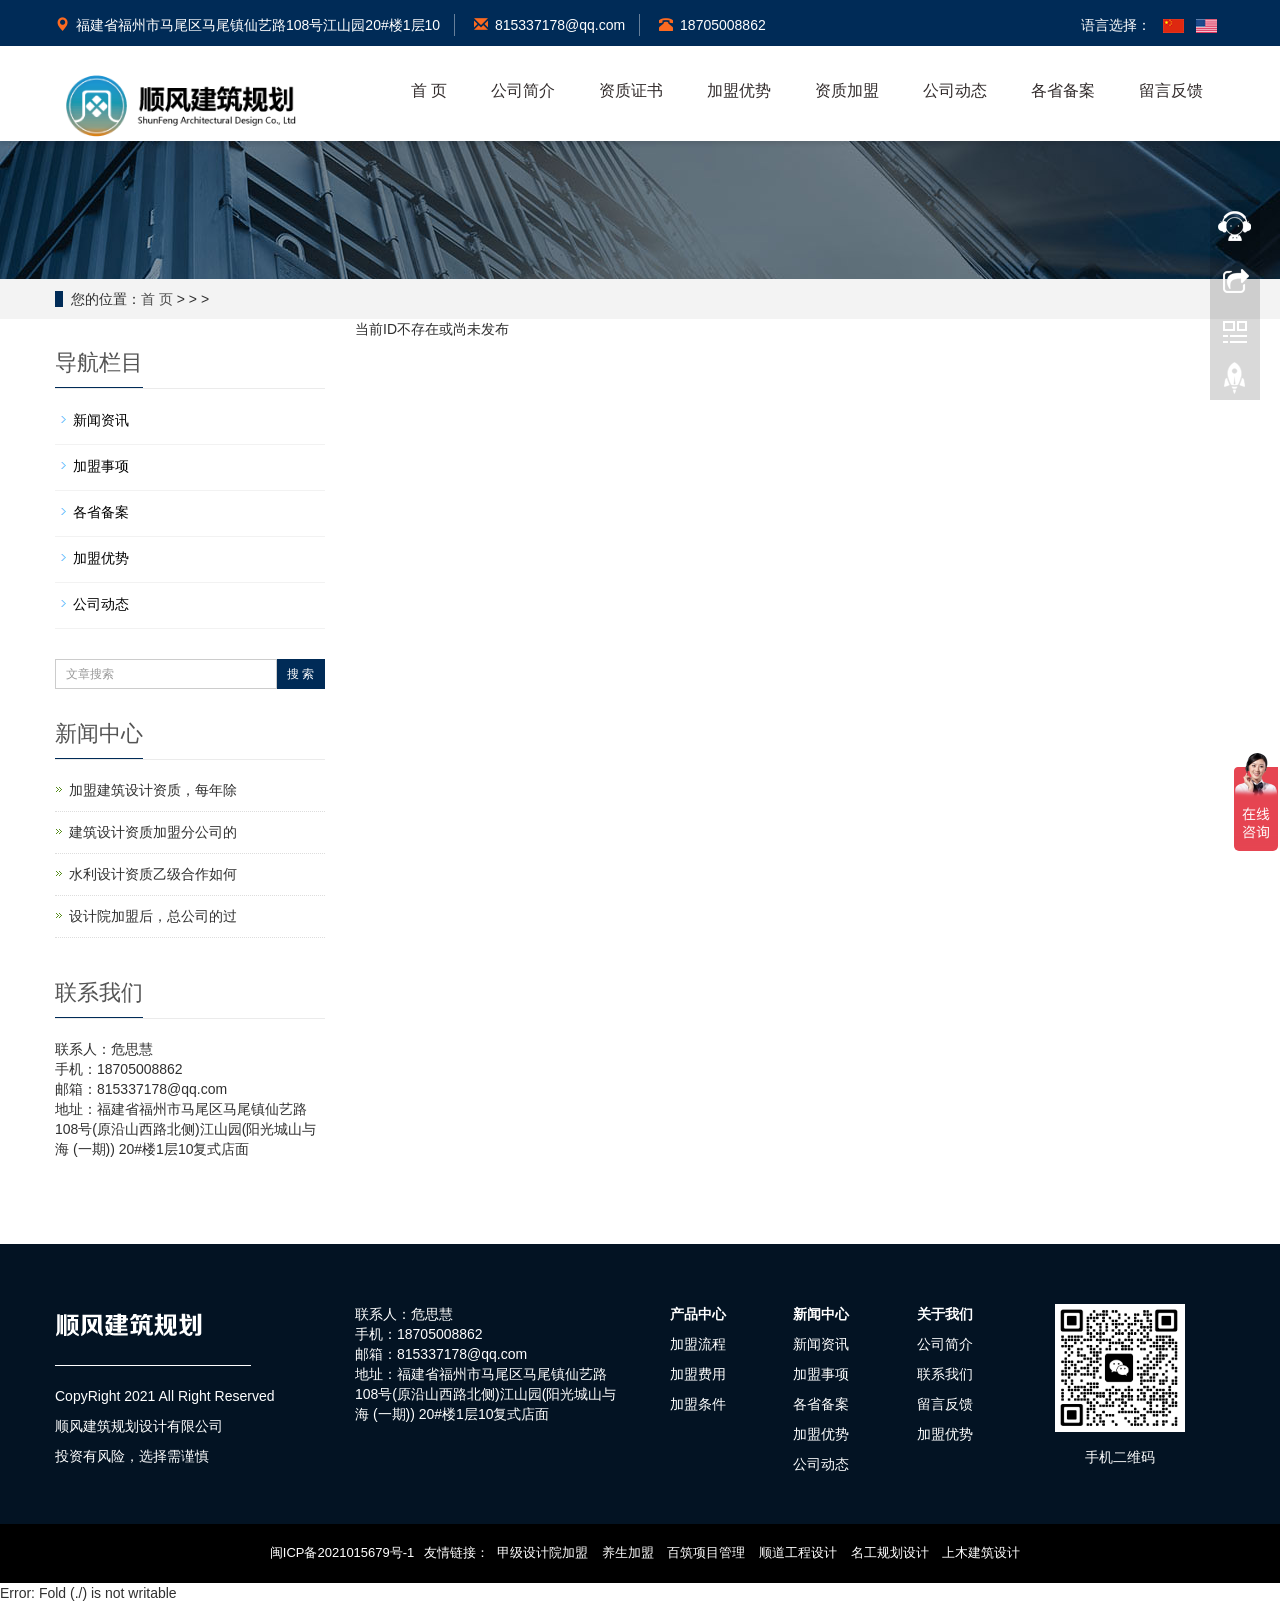  I want to click on 新闻资讯, so click(101, 420).